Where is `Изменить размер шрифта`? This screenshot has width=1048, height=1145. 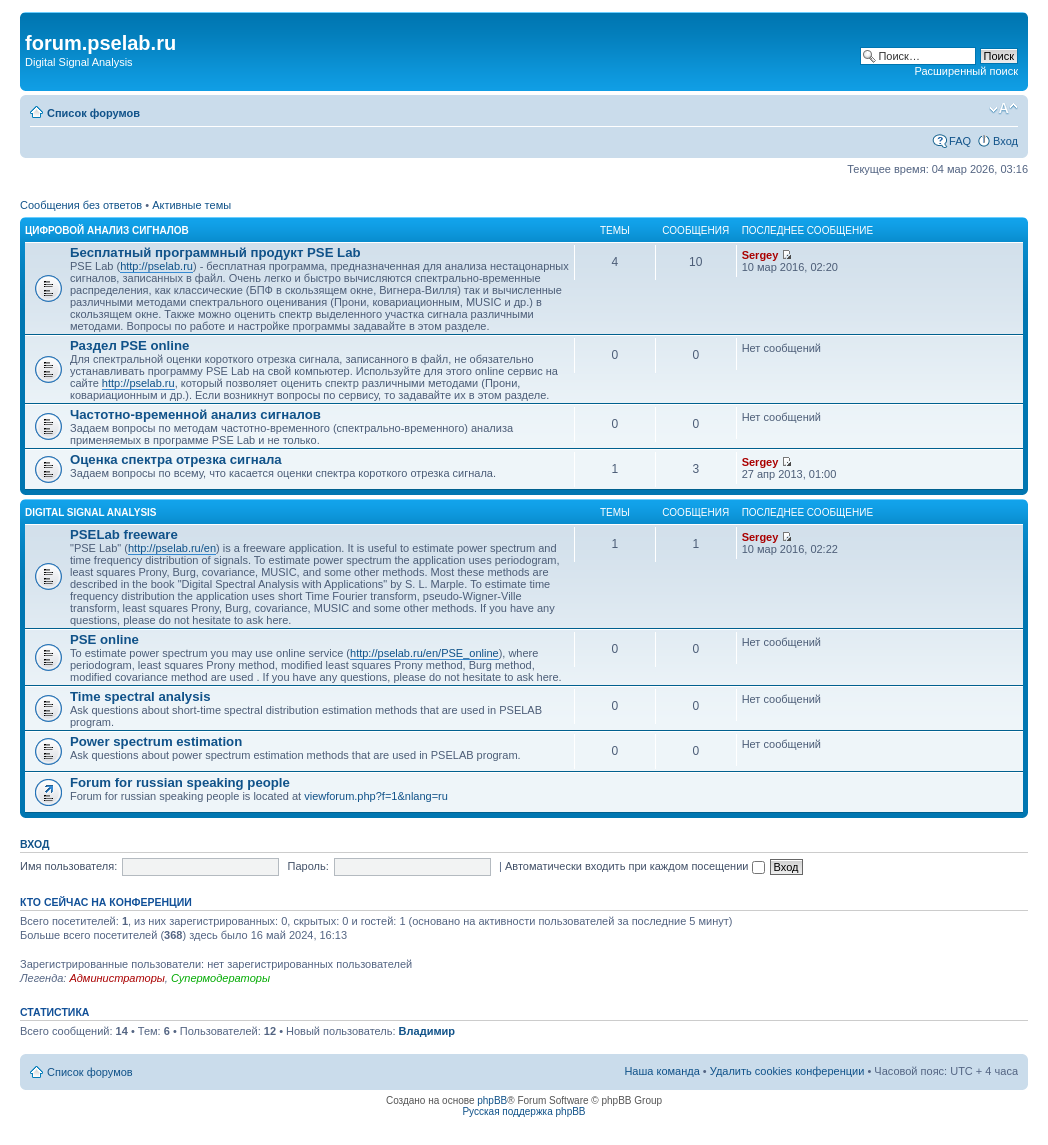
Изменить размер шрифта is located at coordinates (1003, 109).